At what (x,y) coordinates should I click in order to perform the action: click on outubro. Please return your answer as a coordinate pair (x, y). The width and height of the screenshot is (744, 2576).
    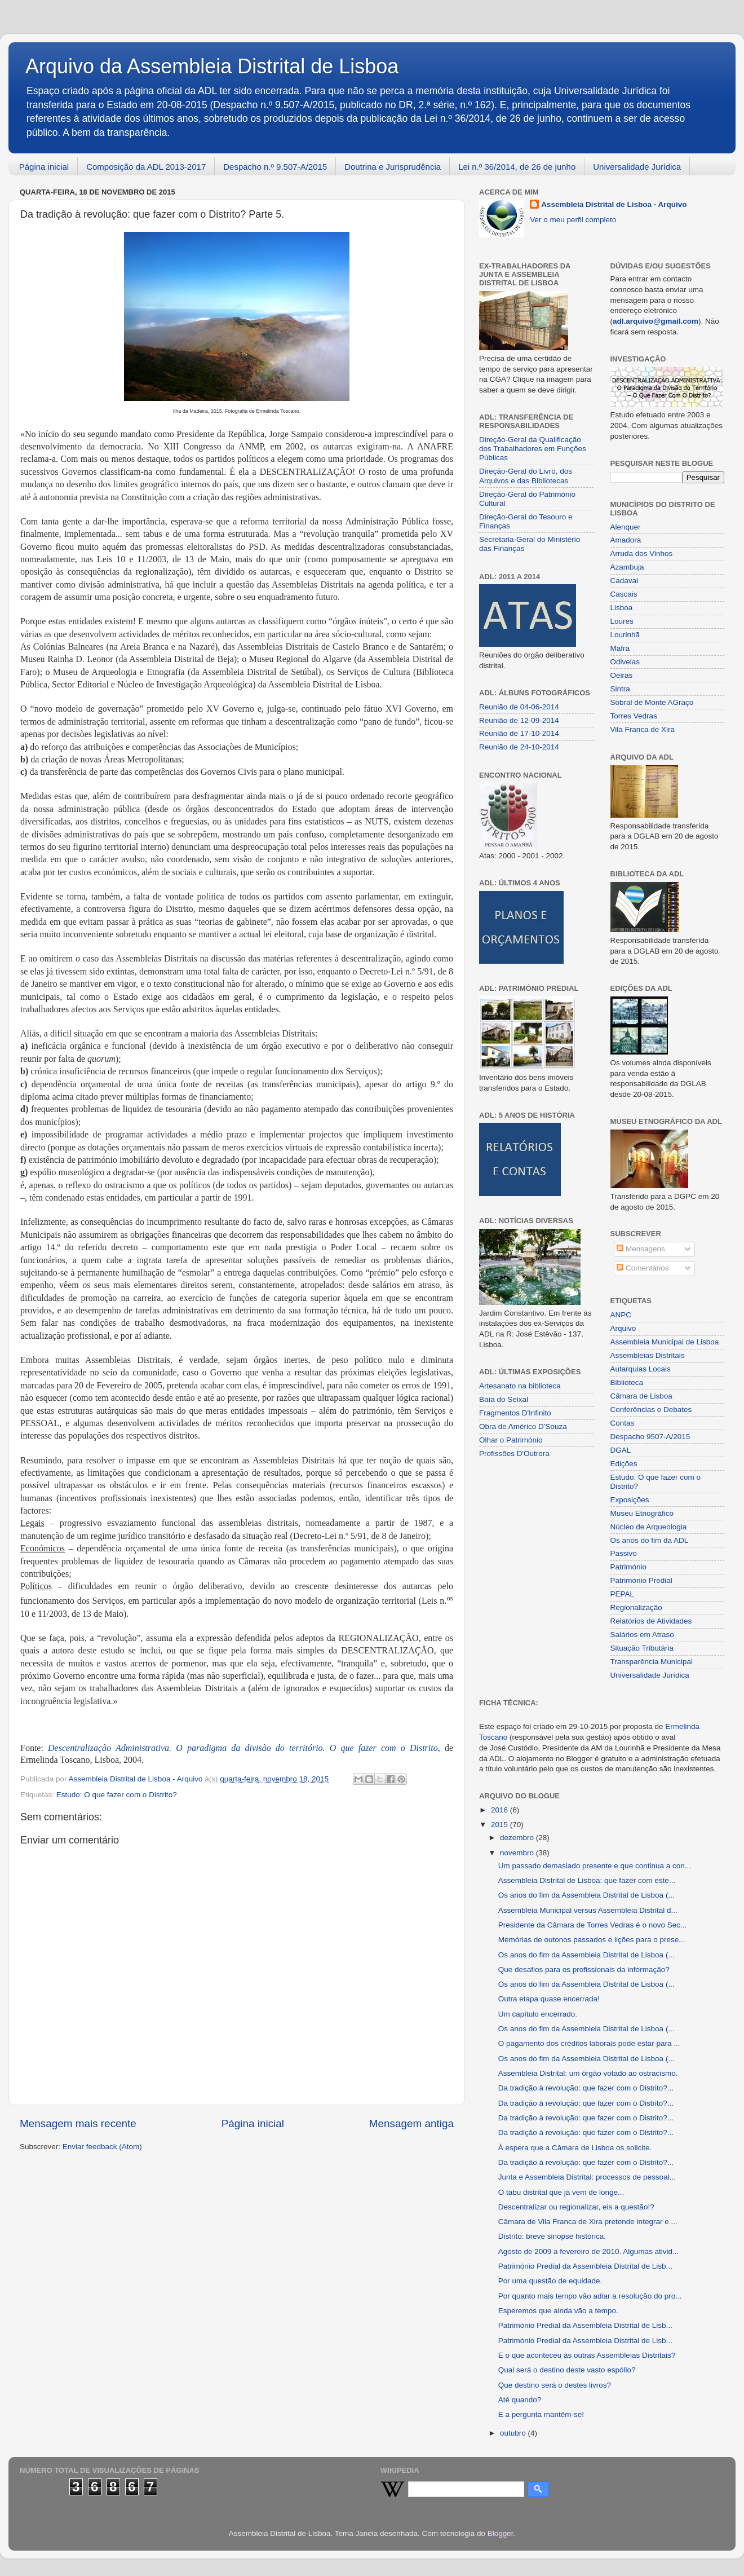
    Looking at the image, I should click on (514, 2433).